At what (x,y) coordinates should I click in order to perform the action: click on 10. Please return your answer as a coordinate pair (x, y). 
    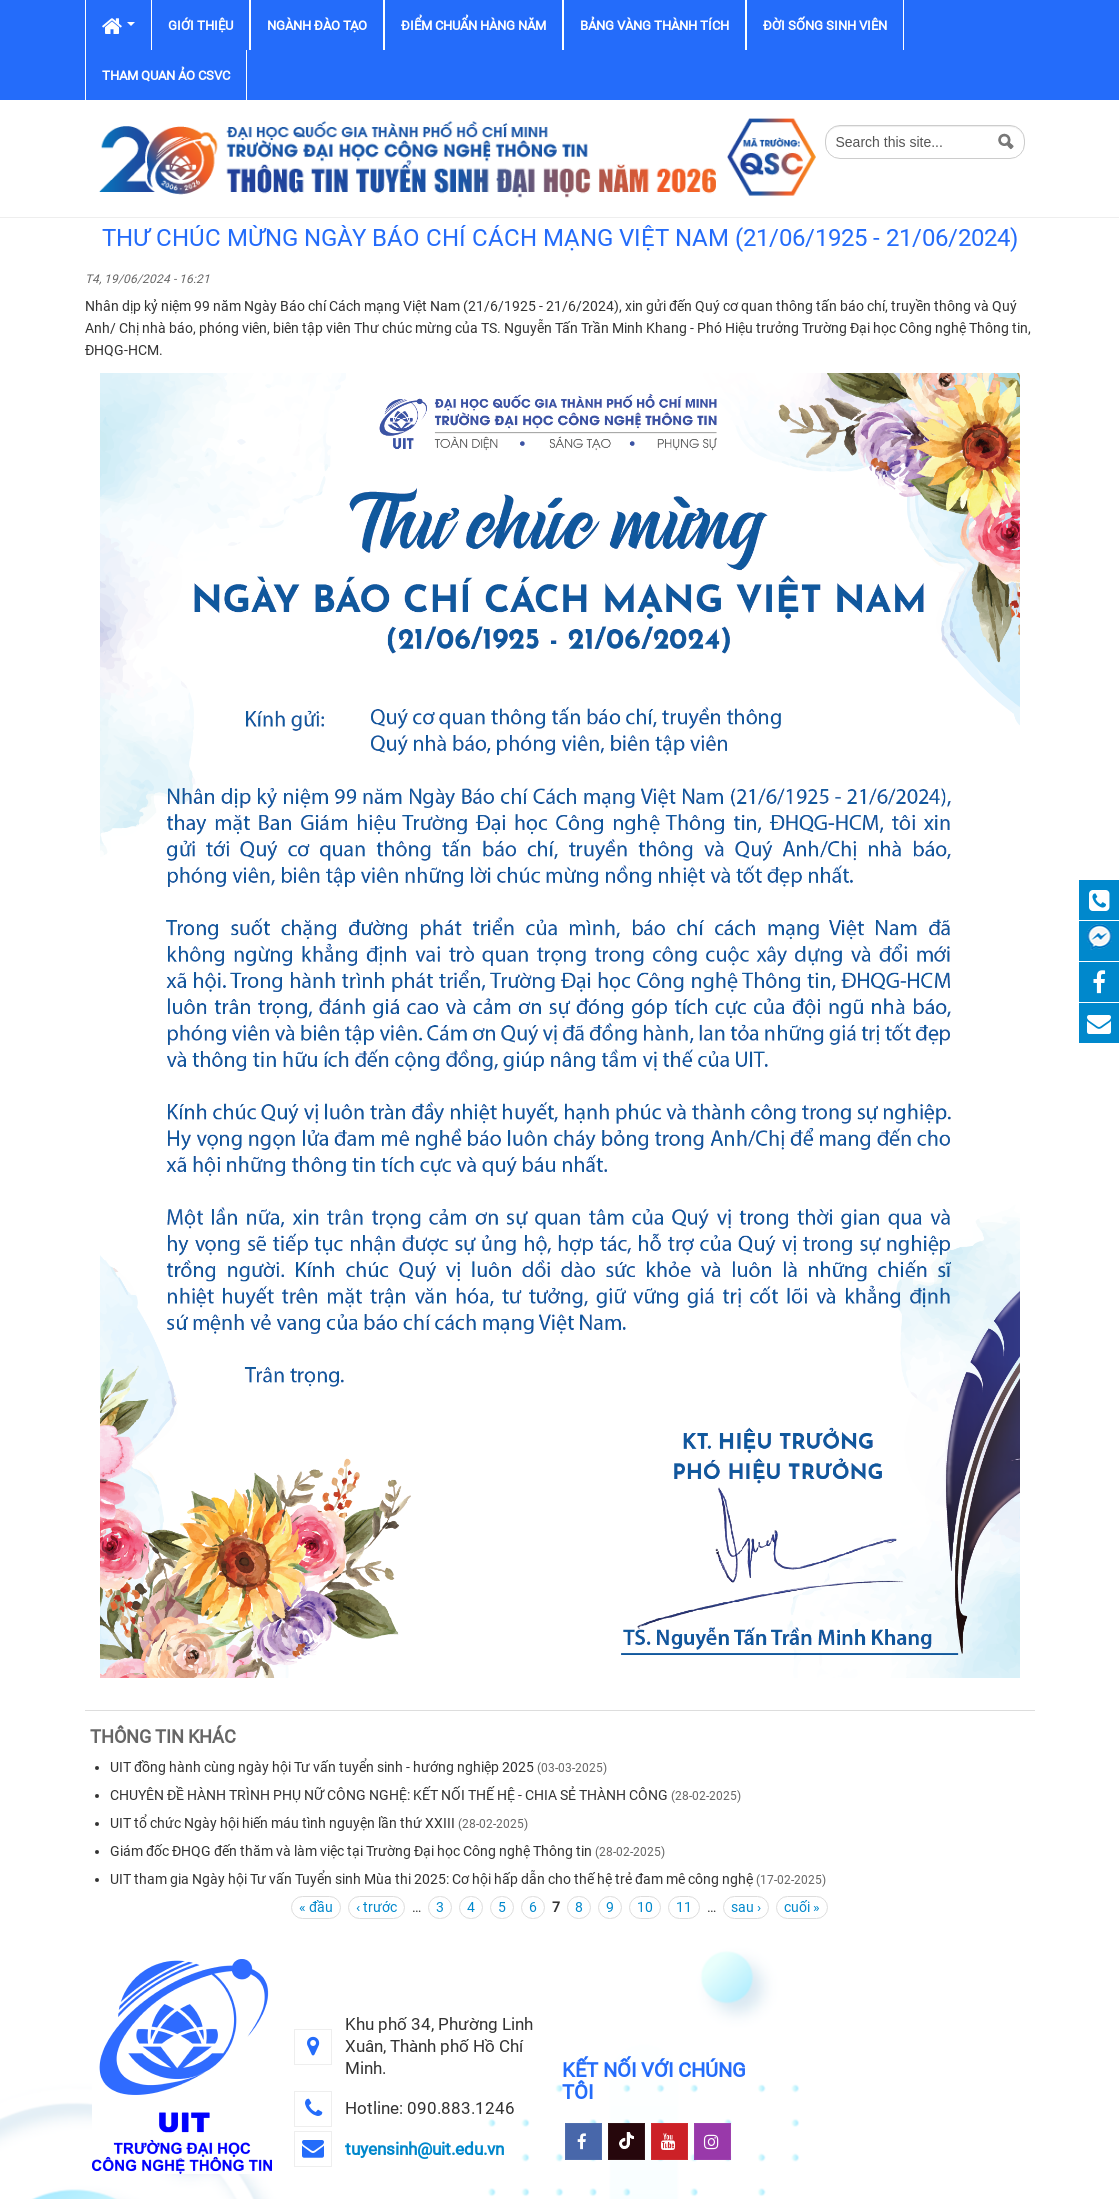
    Looking at the image, I should click on (645, 1907).